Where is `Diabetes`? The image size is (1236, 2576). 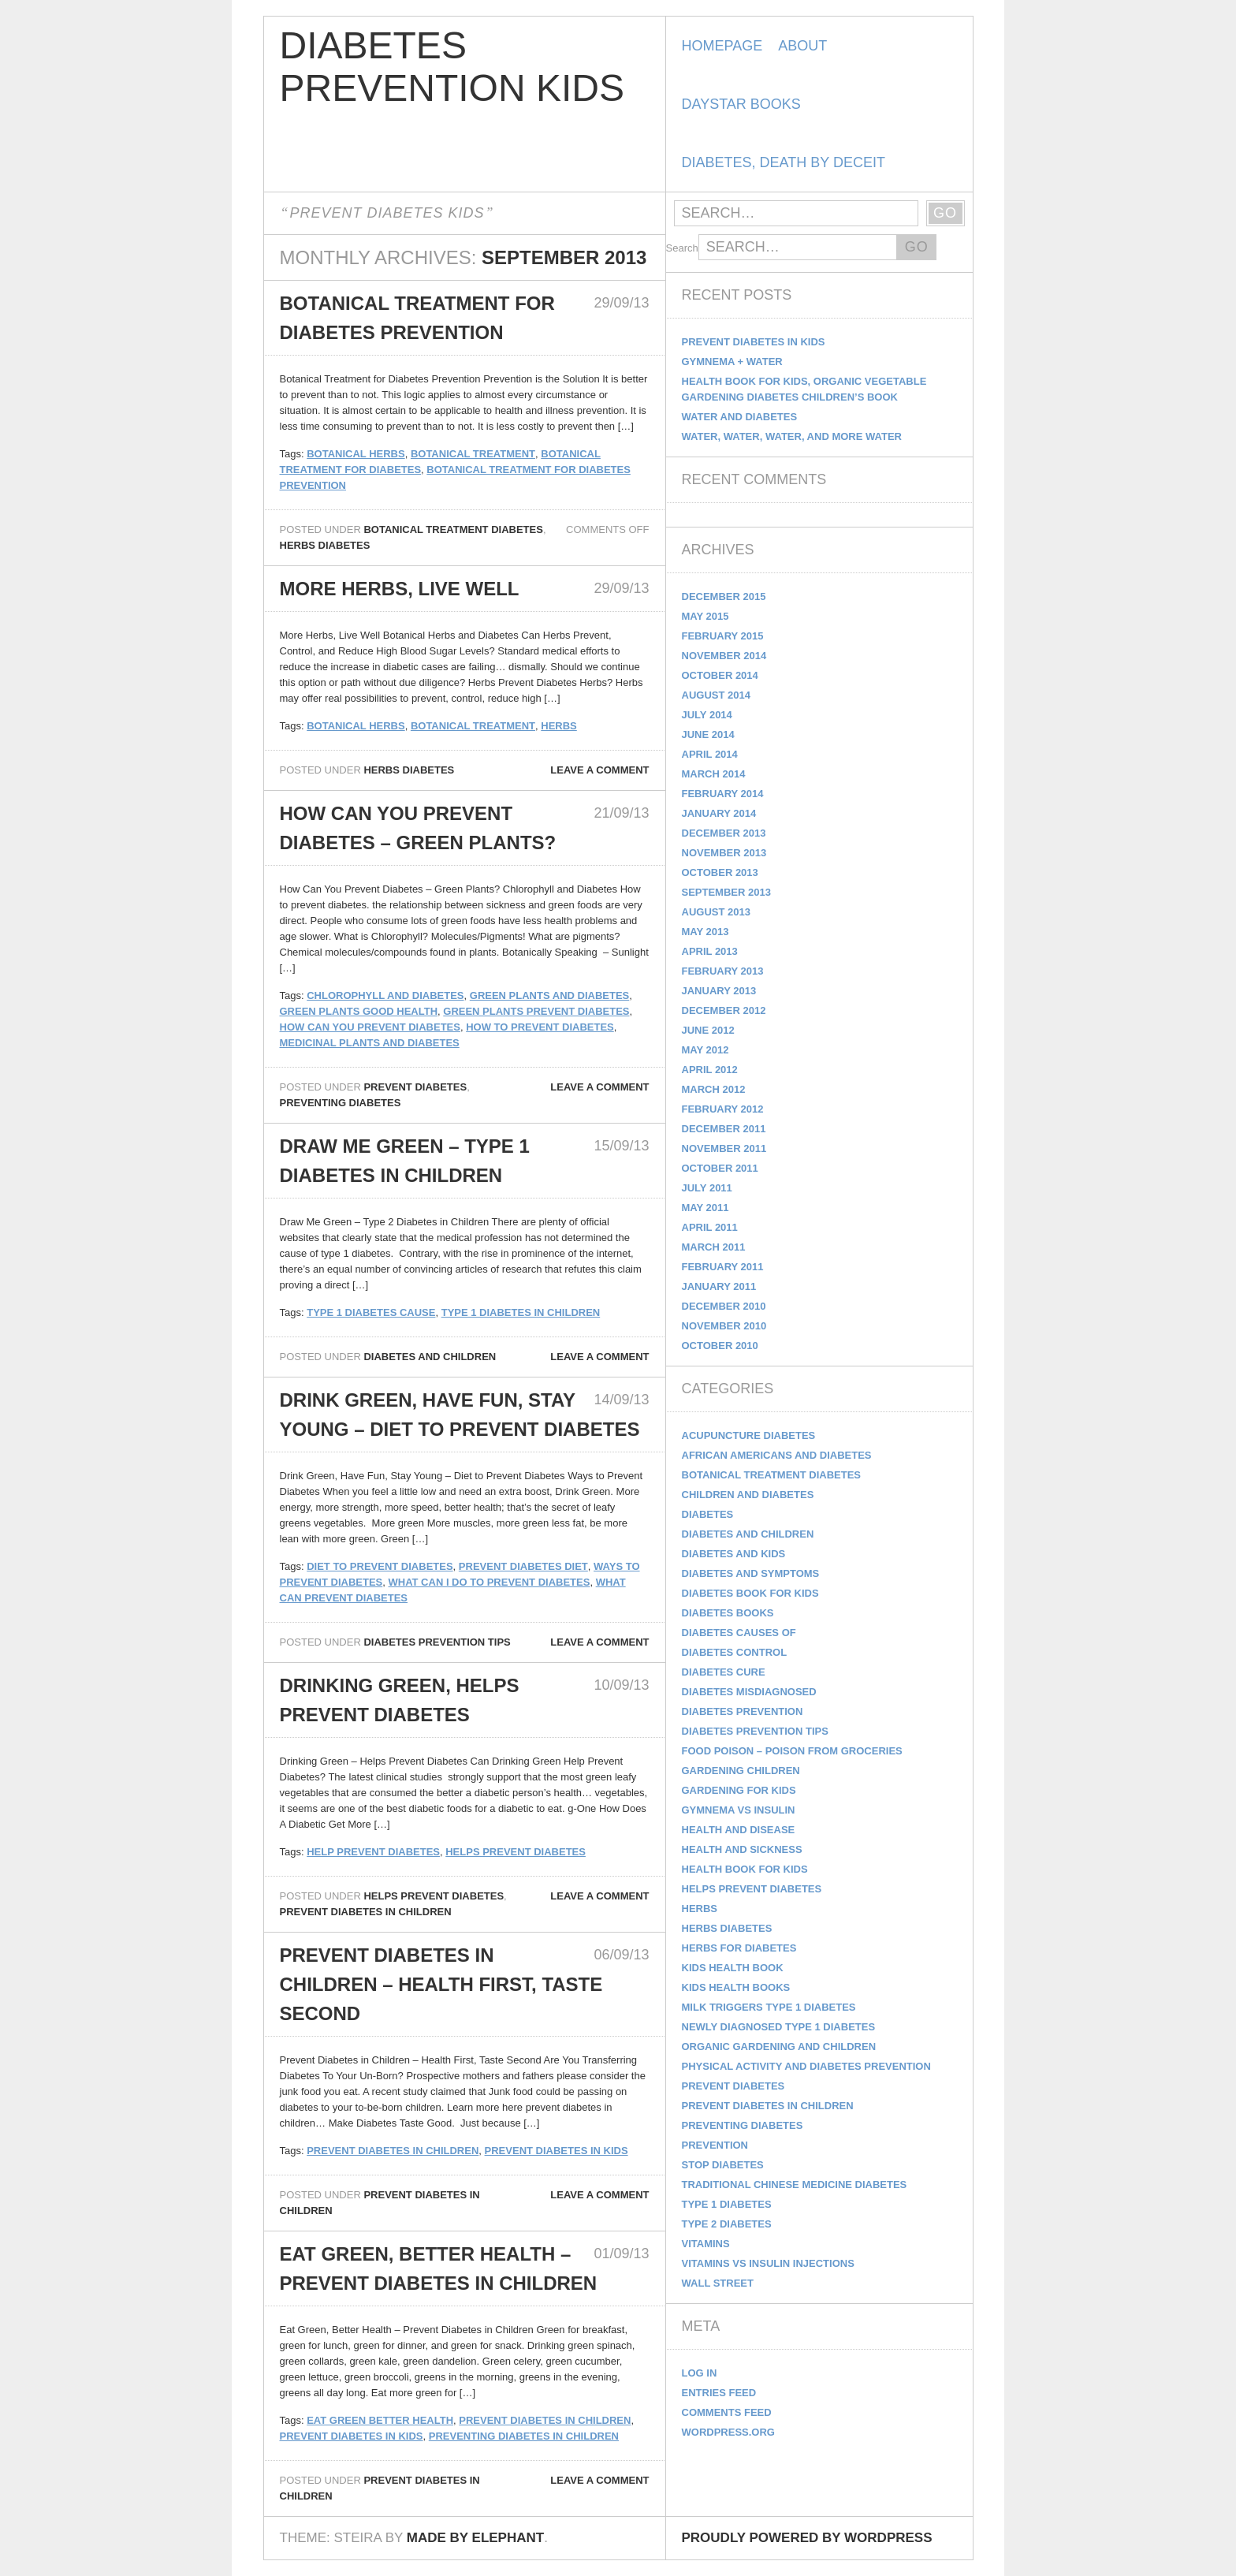
Diabetes is located at coordinates (708, 1514).